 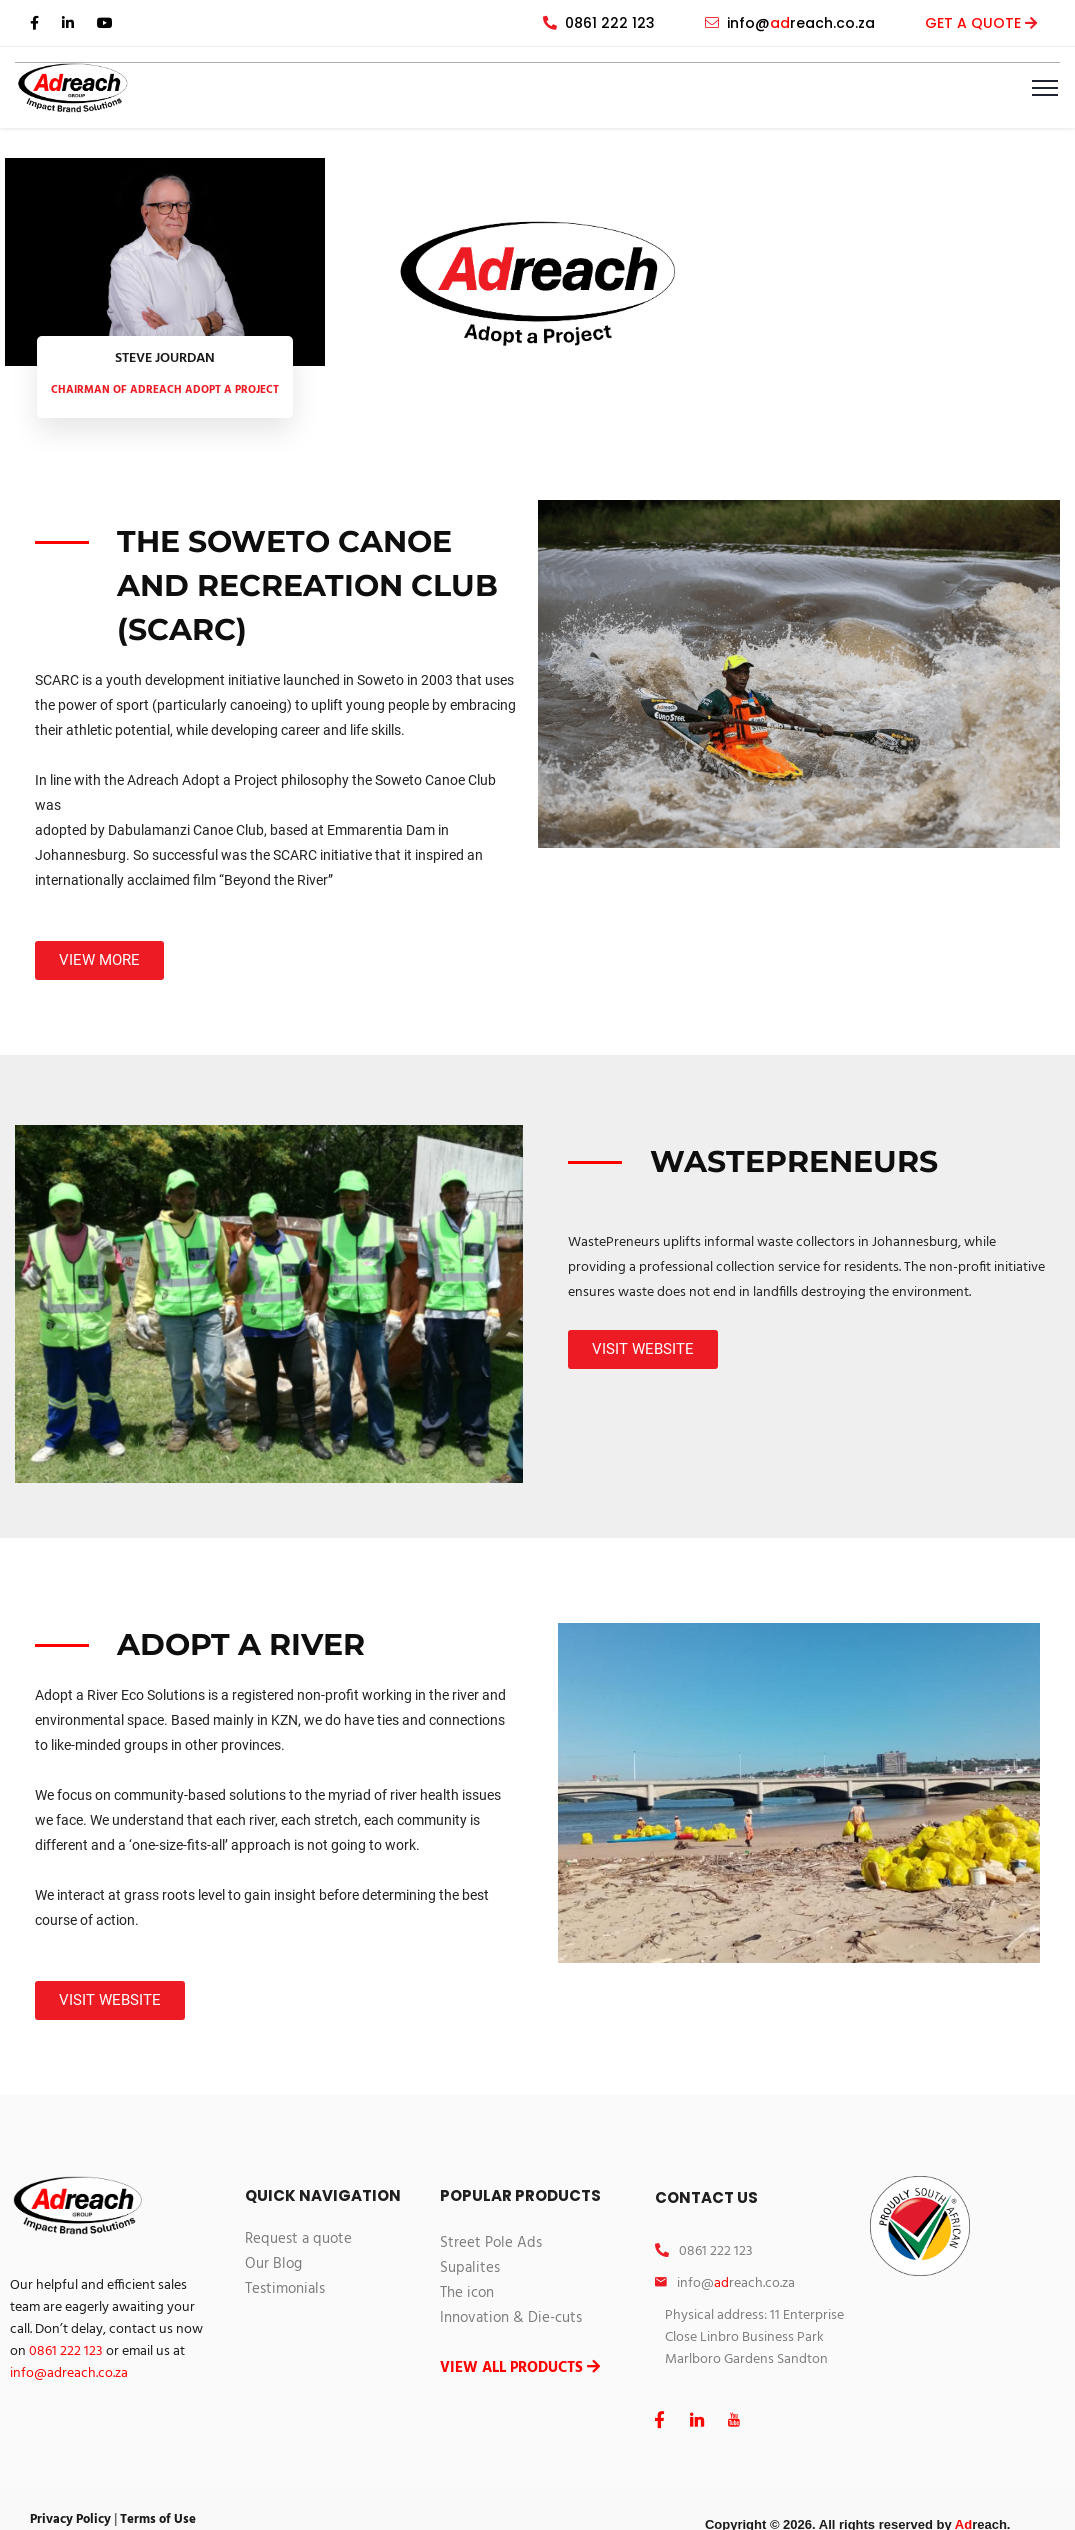 I want to click on Testimonials, so click(x=285, y=2289).